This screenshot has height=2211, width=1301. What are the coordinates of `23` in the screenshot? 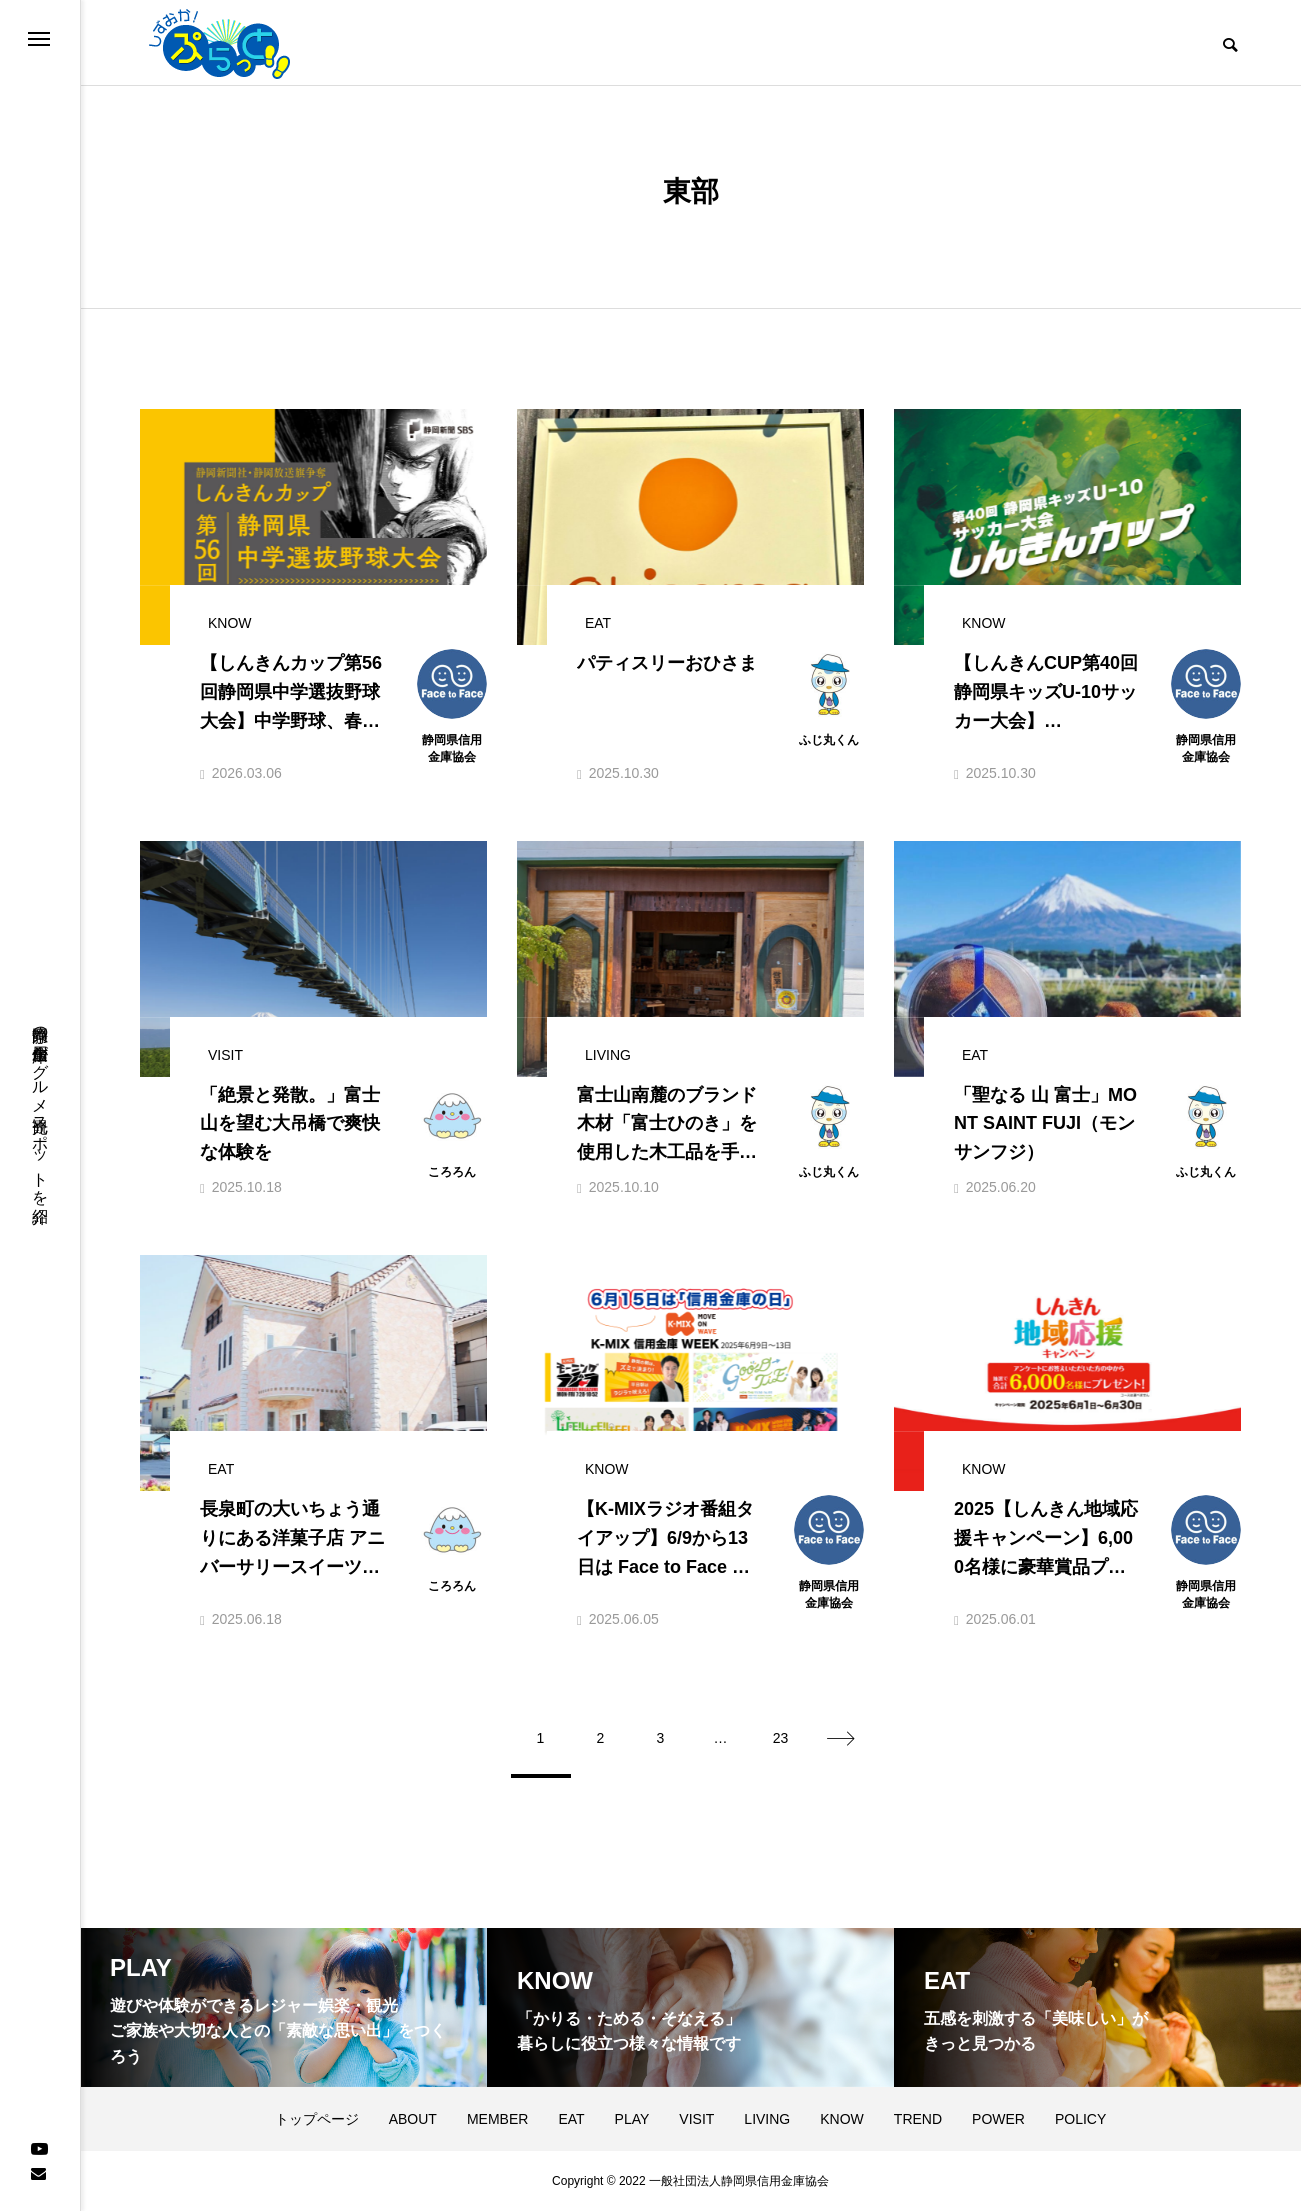 It's located at (781, 1738).